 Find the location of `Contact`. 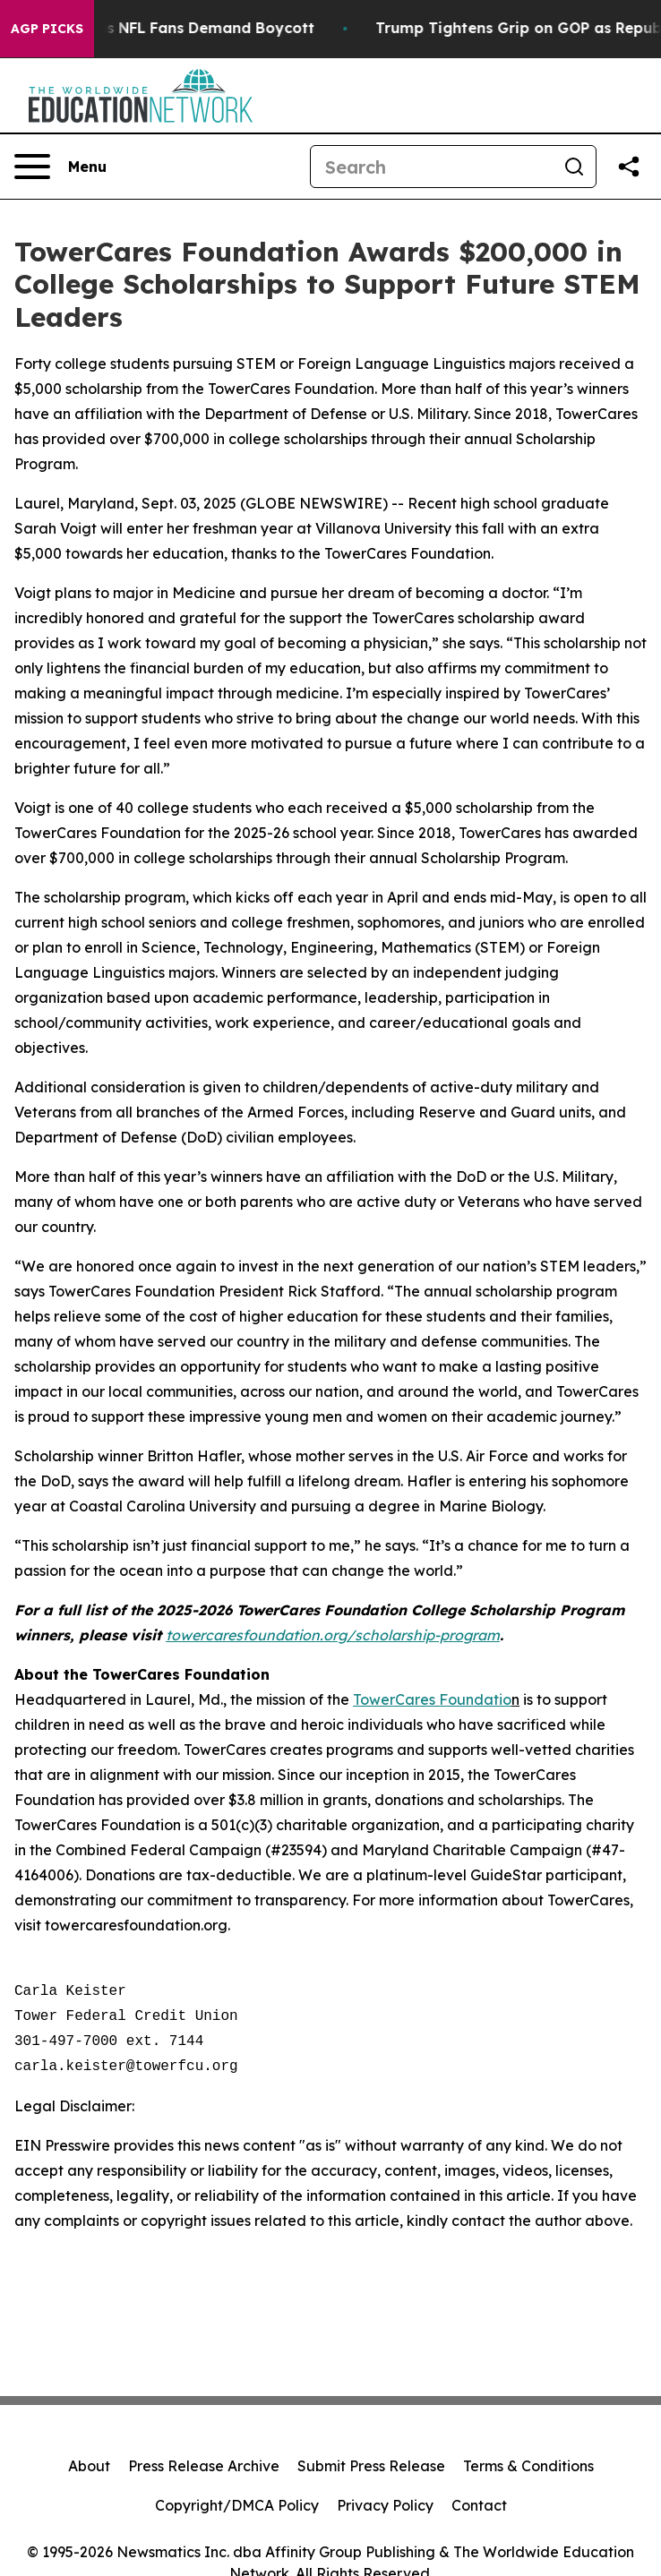

Contact is located at coordinates (479, 2505).